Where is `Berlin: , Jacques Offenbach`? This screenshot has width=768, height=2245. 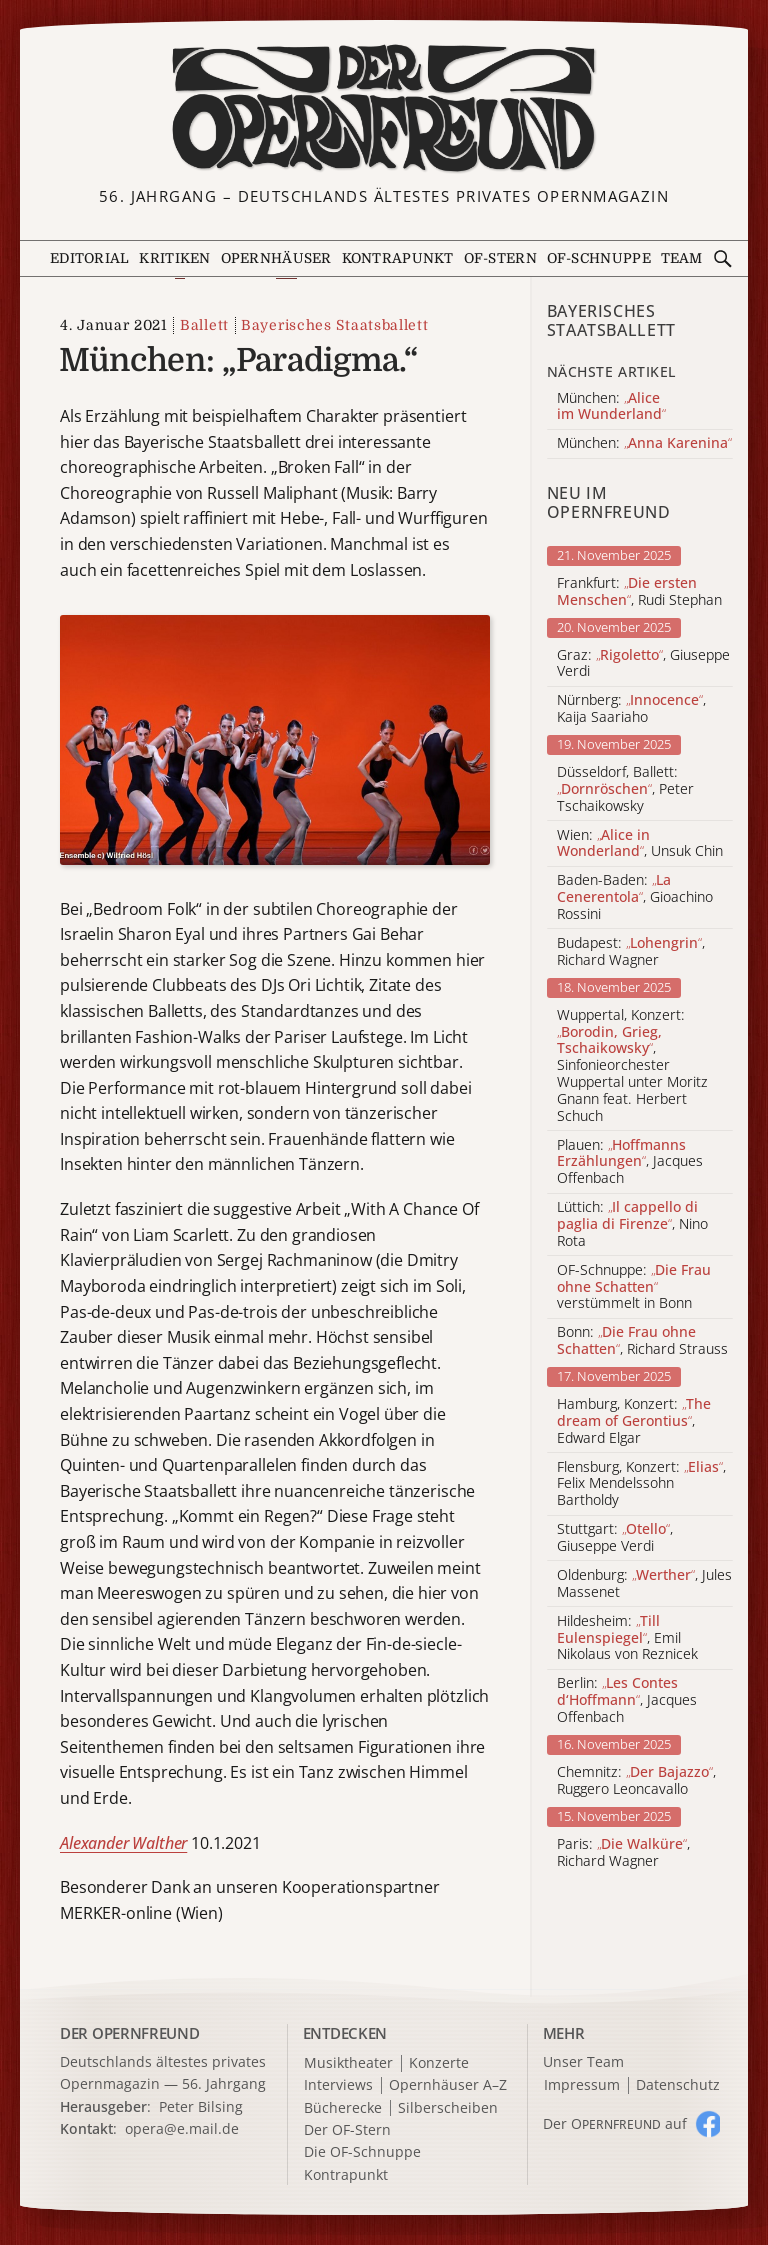 Berlin: , Jacques Offenbach is located at coordinates (627, 1700).